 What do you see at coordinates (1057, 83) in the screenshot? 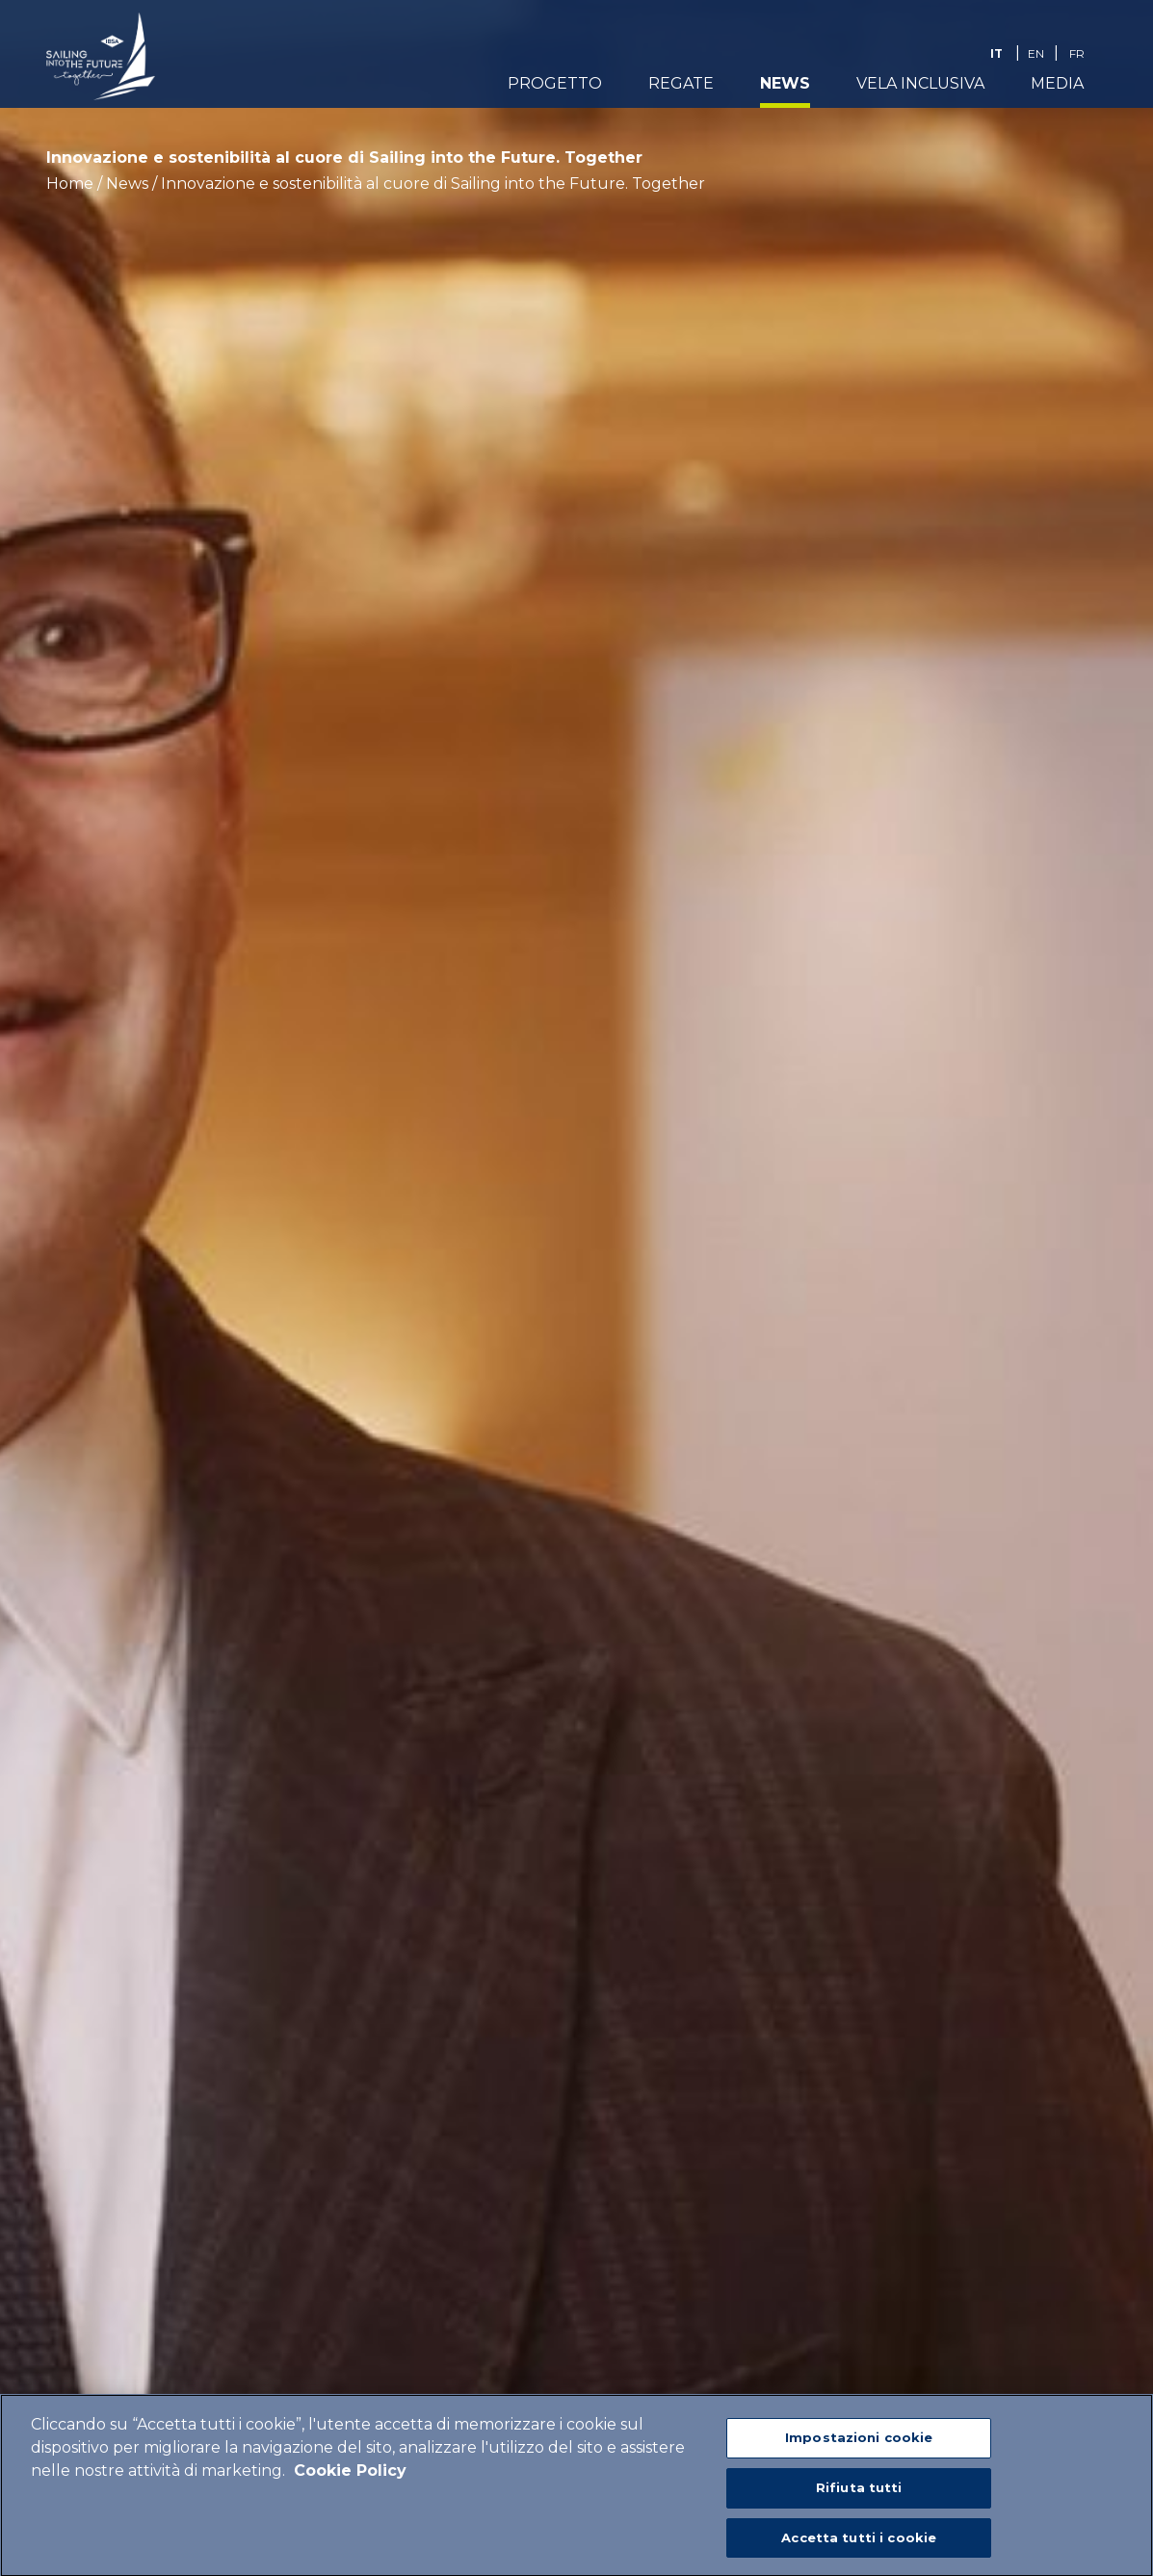
I see `Media` at bounding box center [1057, 83].